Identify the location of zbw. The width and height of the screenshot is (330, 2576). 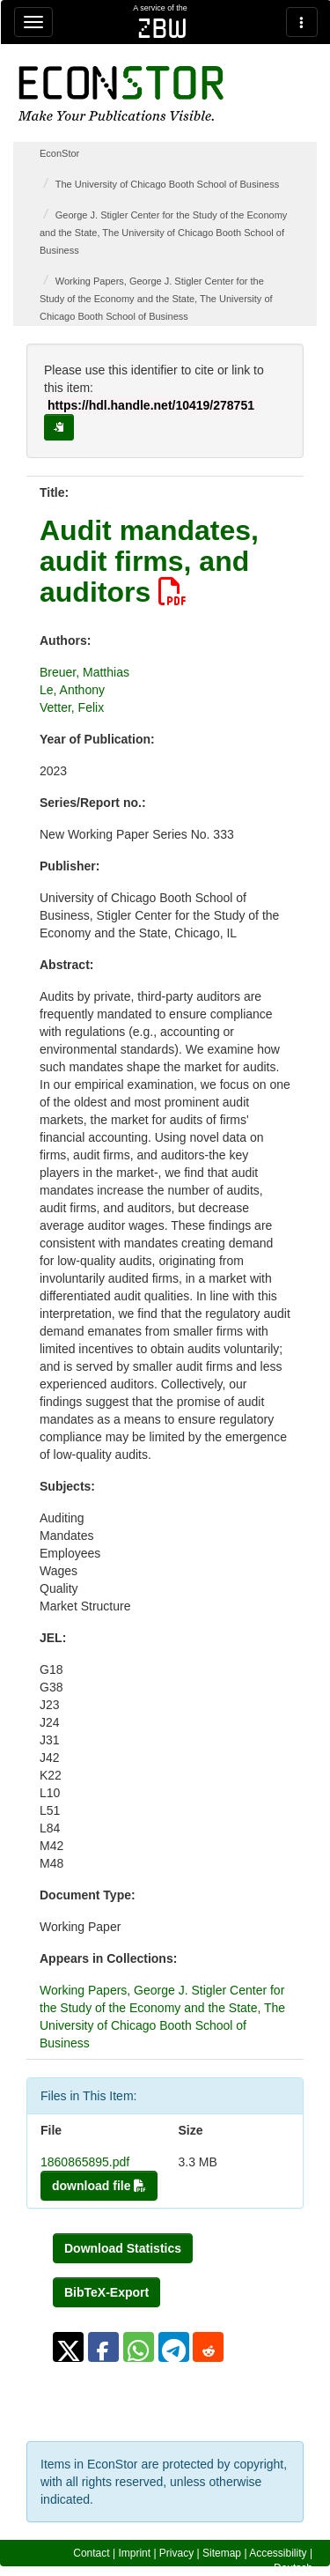
(162, 28).